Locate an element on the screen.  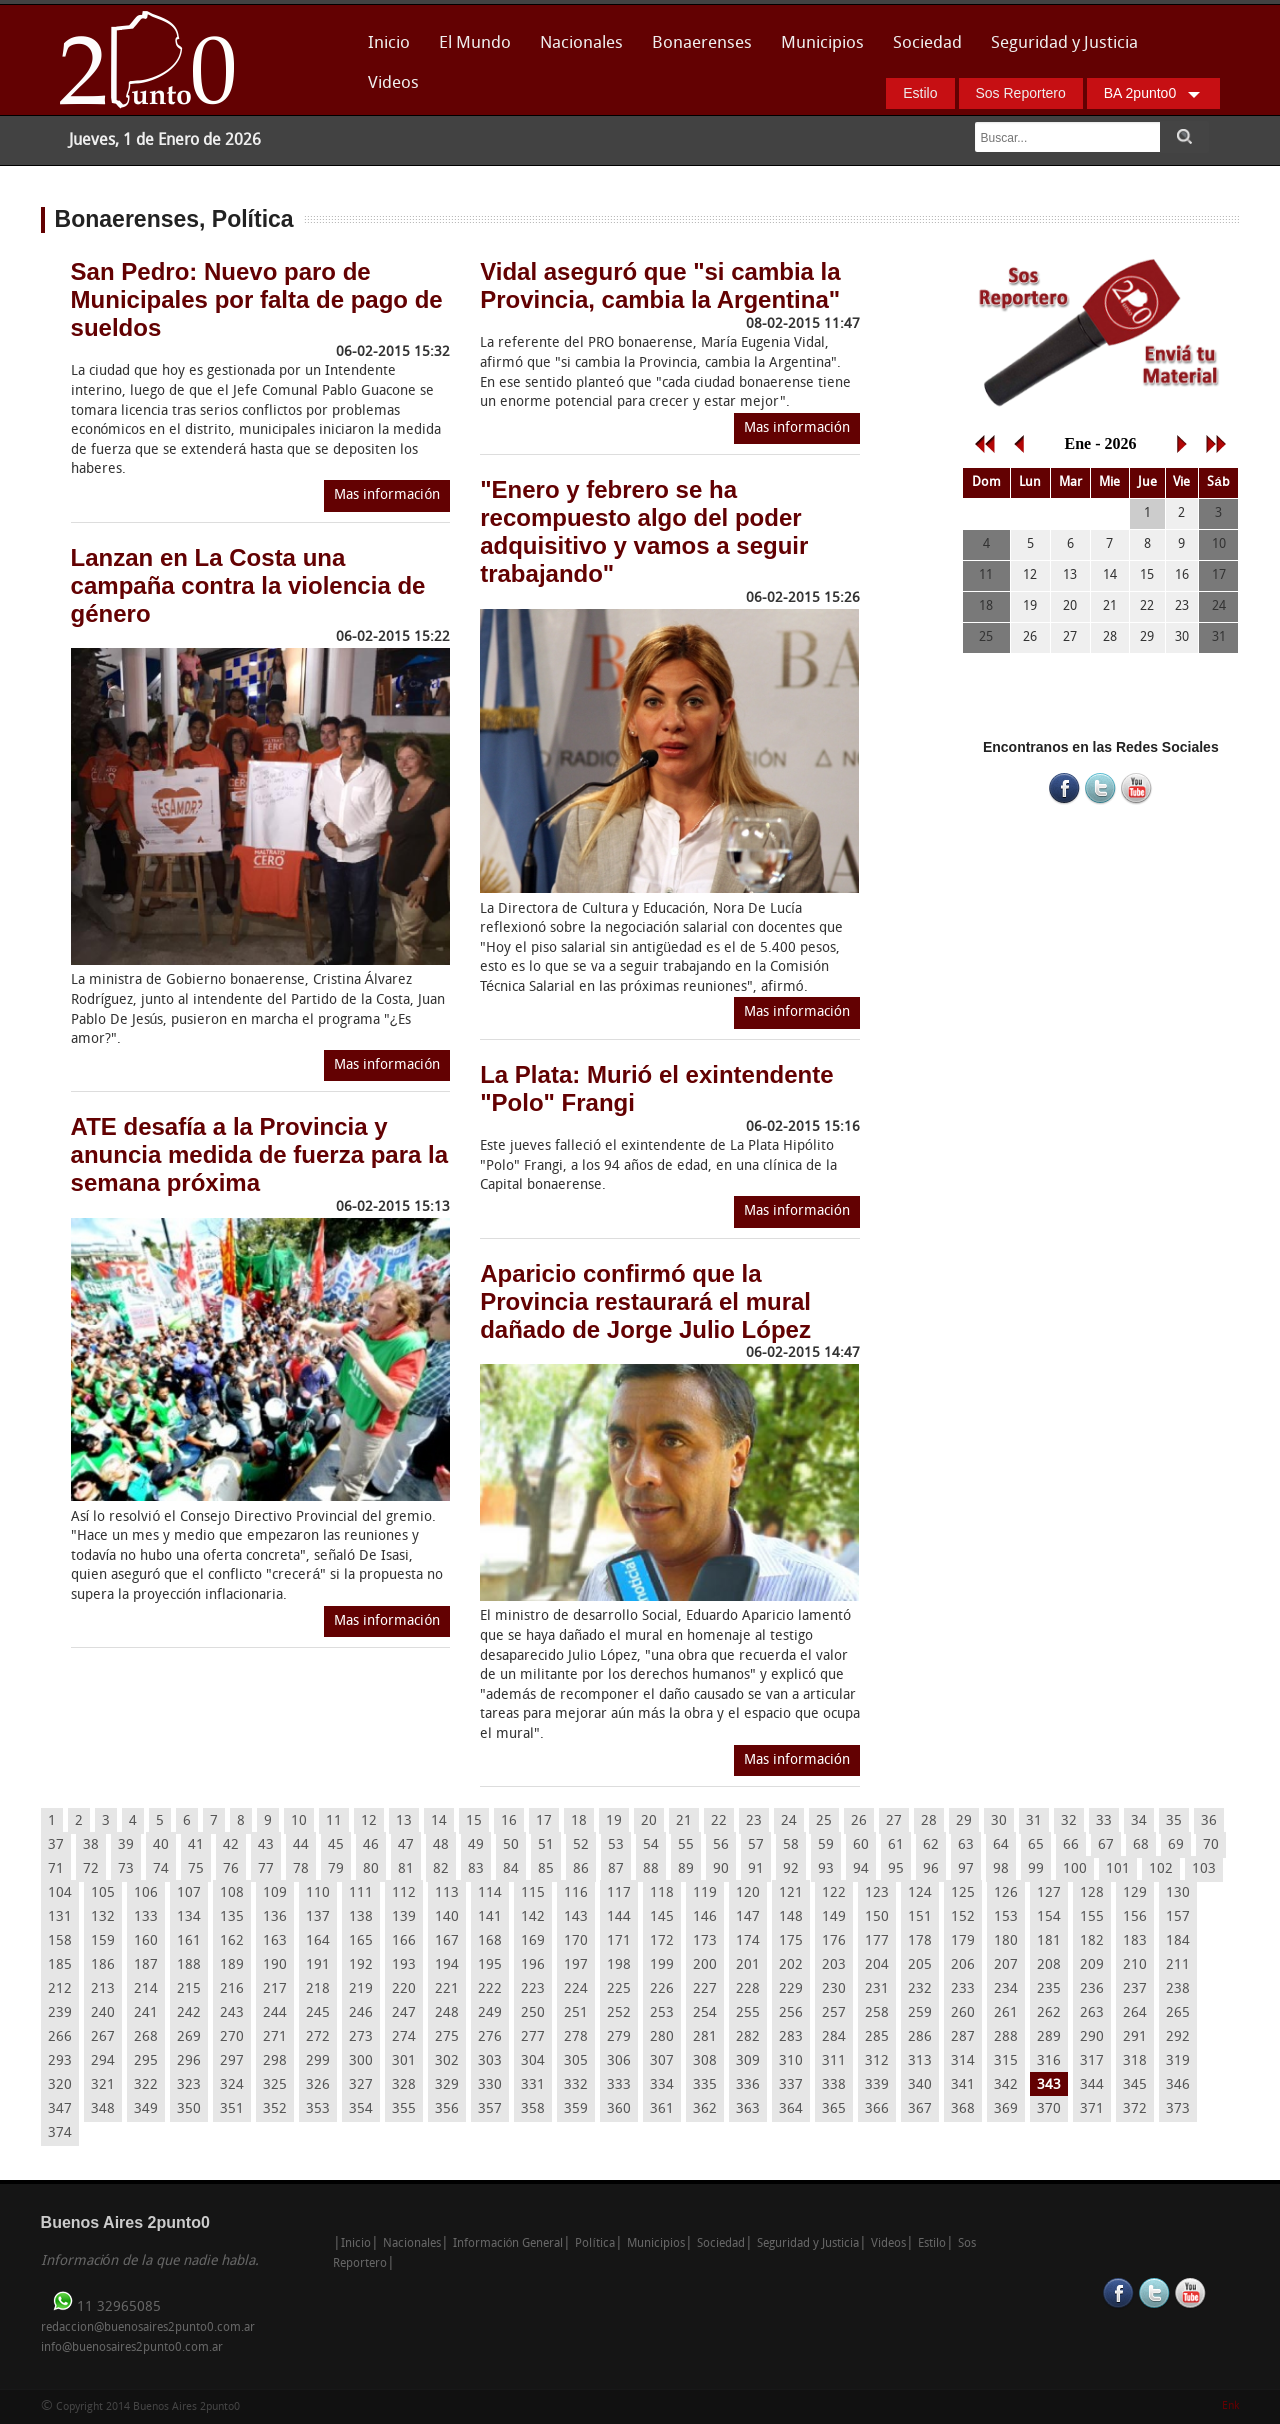
231 is located at coordinates (877, 1989).